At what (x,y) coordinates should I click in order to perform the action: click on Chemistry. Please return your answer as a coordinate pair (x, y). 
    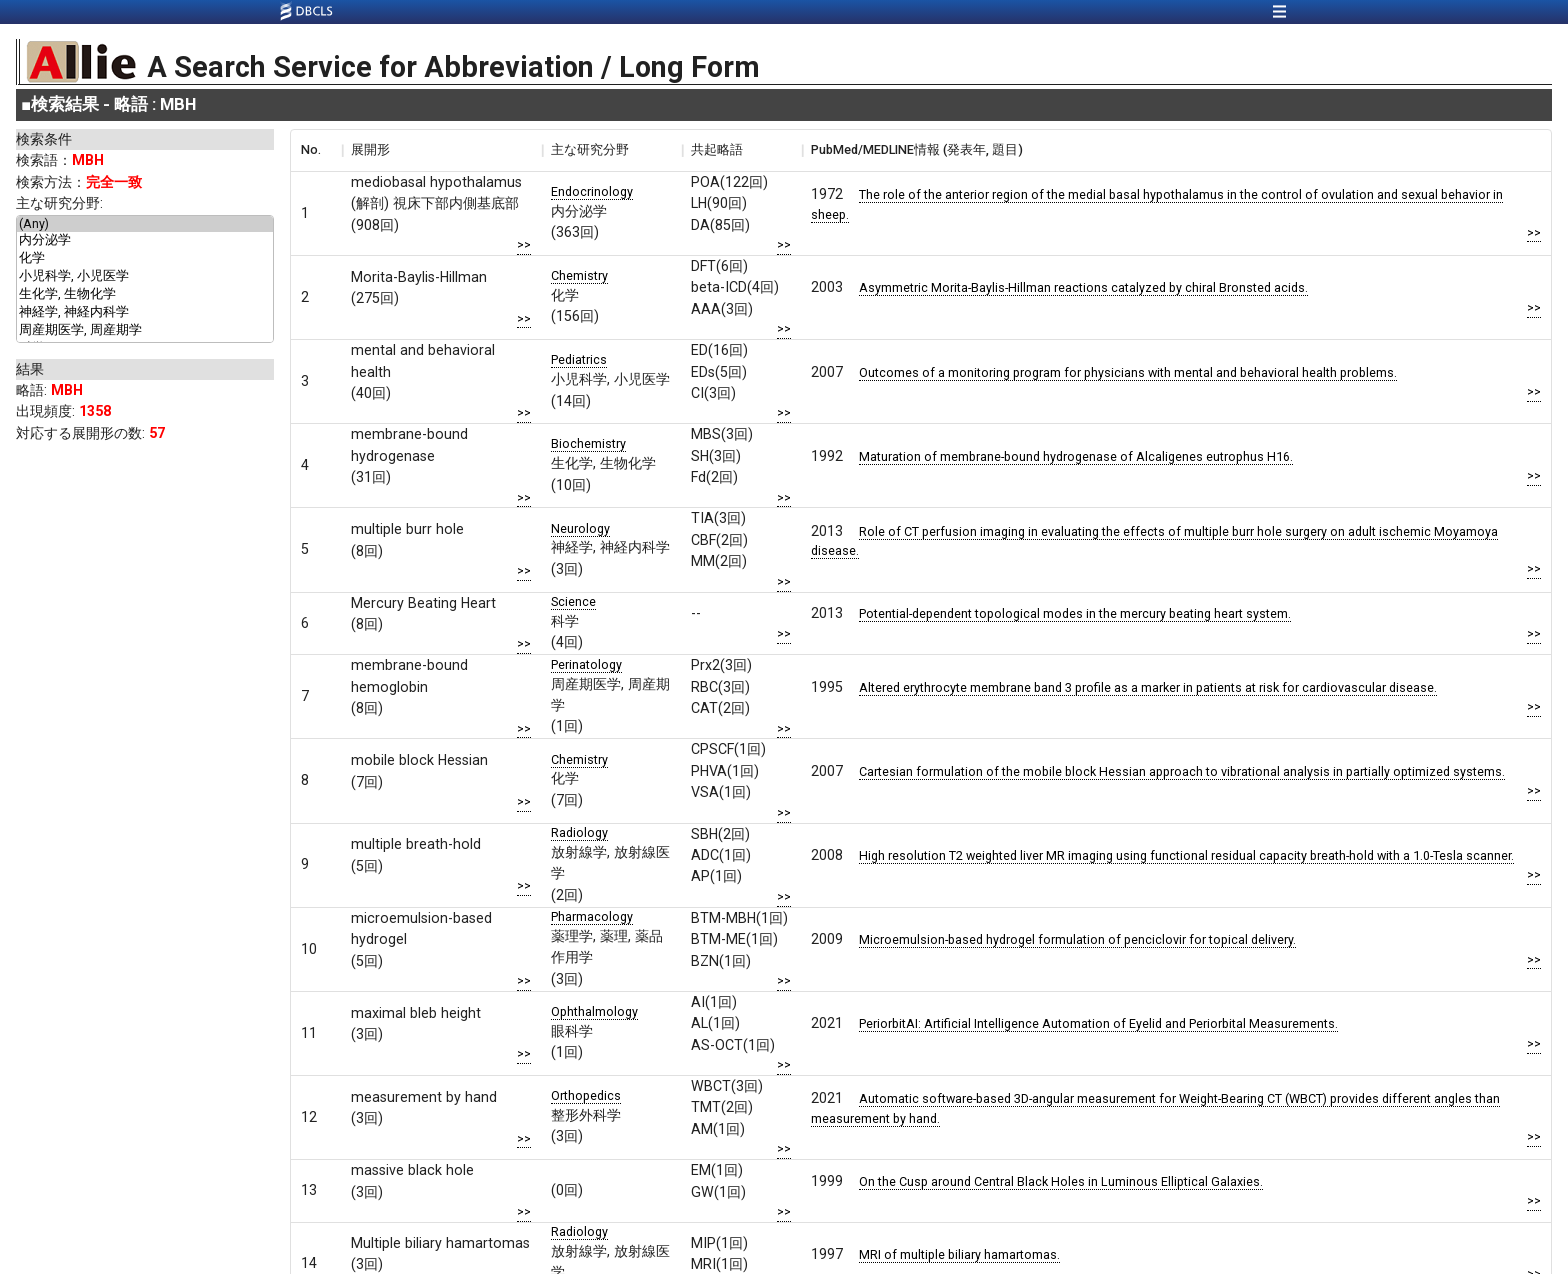
    Looking at the image, I should click on (579, 275).